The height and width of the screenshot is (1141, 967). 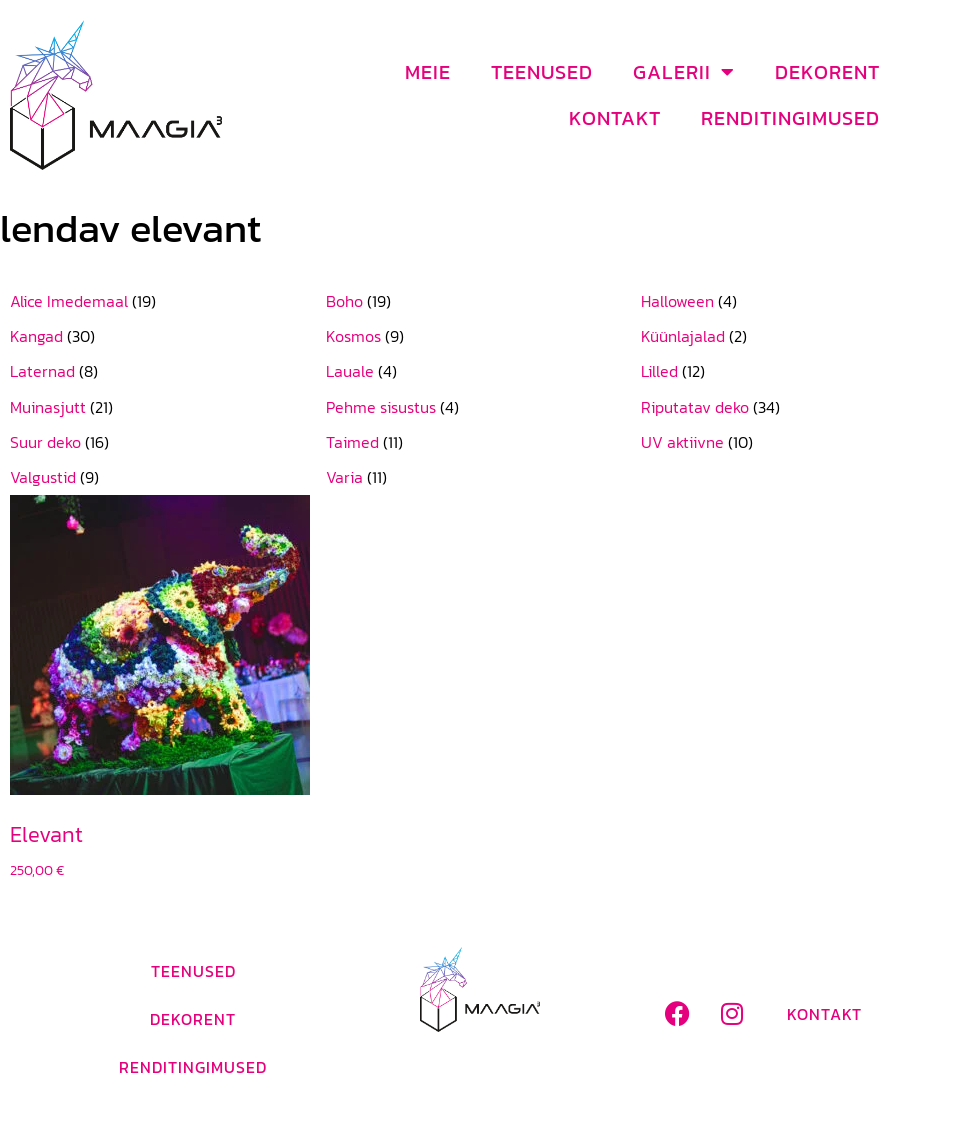 I want to click on [Visit product category Kangad], so click(x=168, y=336).